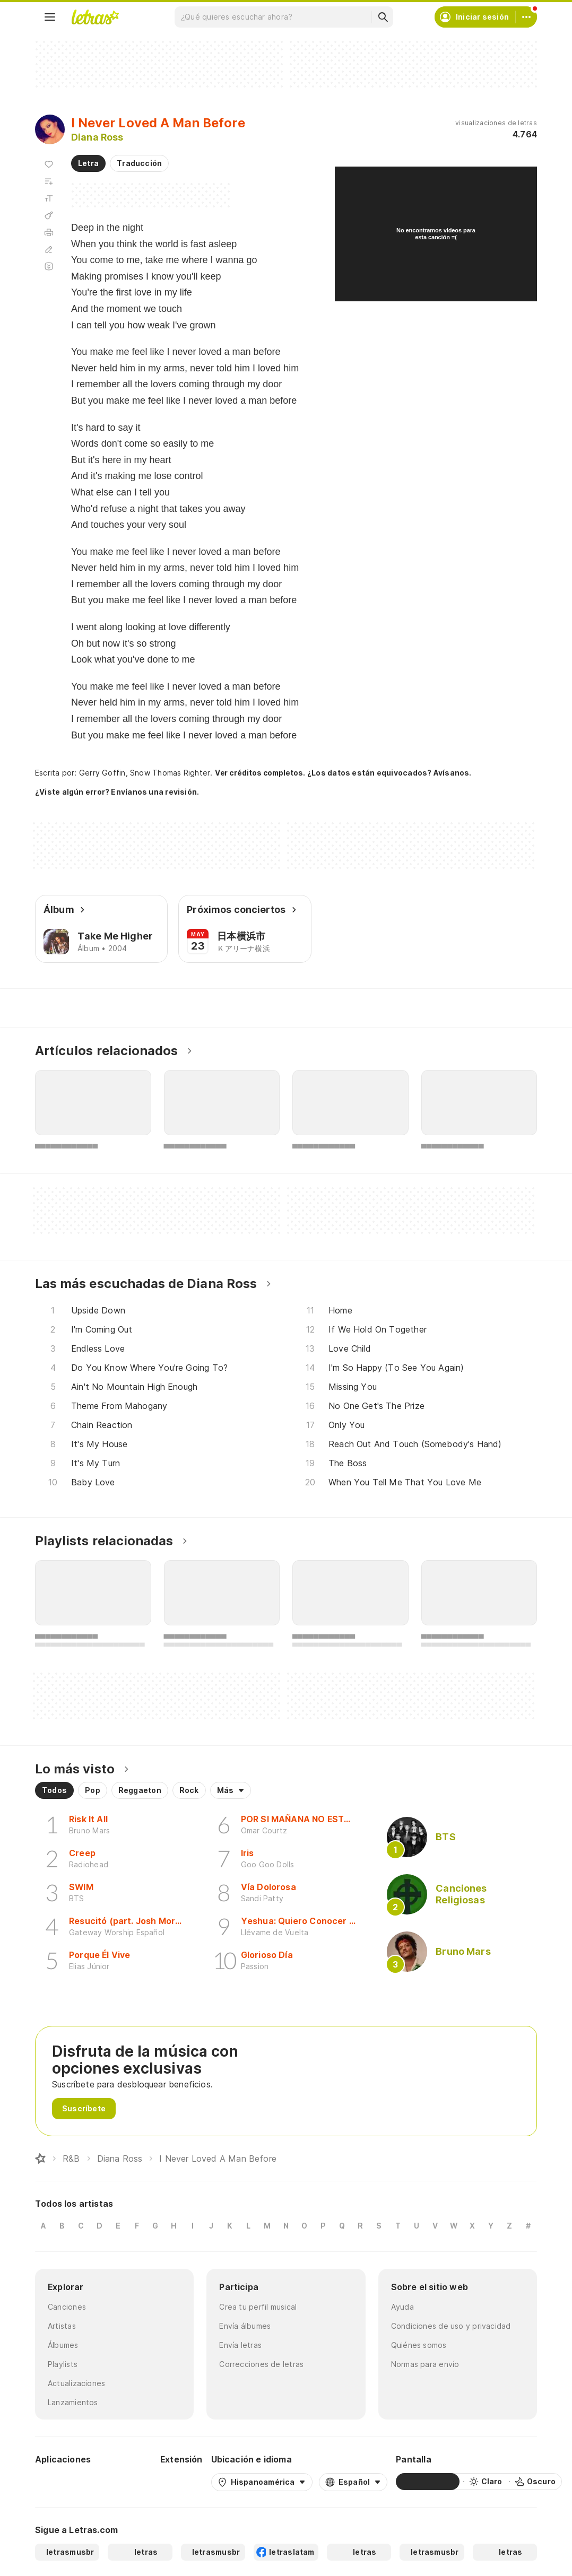 This screenshot has width=572, height=2576. I want to click on Envía álbumes, so click(245, 2325).